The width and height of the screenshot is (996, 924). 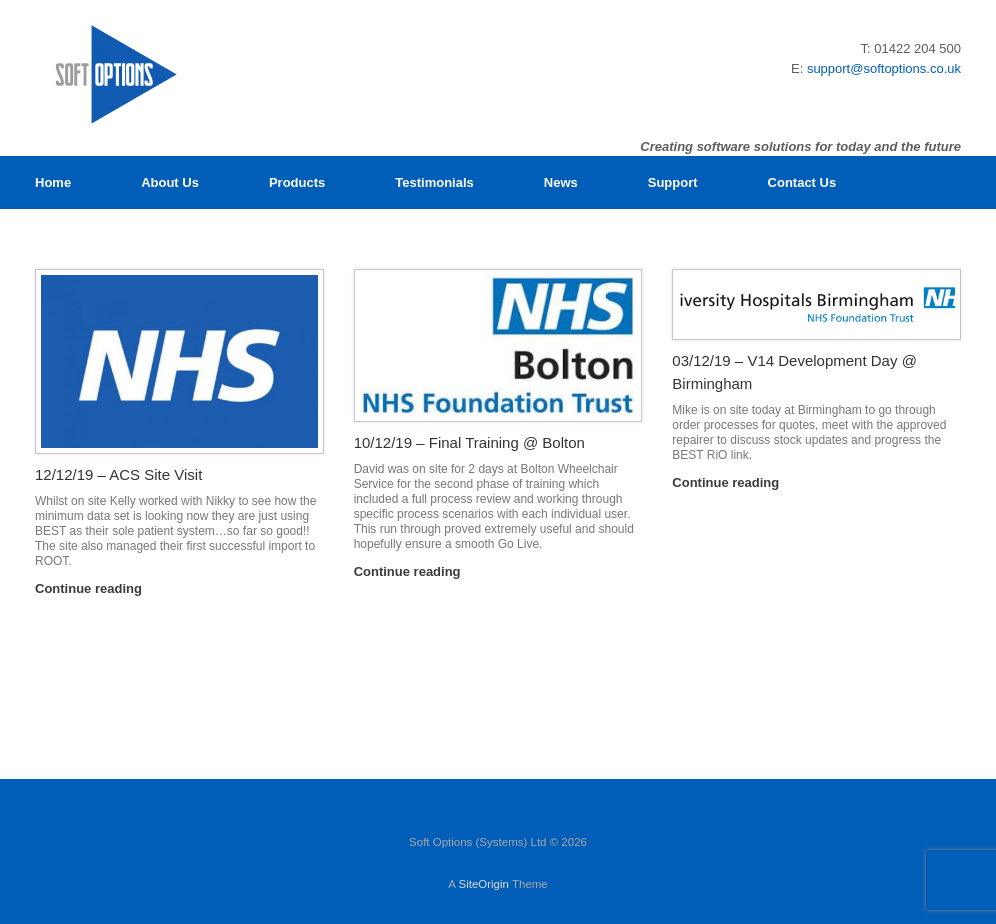 What do you see at coordinates (469, 442) in the screenshot?
I see `10/12/19 – Final Training @ Bolton` at bounding box center [469, 442].